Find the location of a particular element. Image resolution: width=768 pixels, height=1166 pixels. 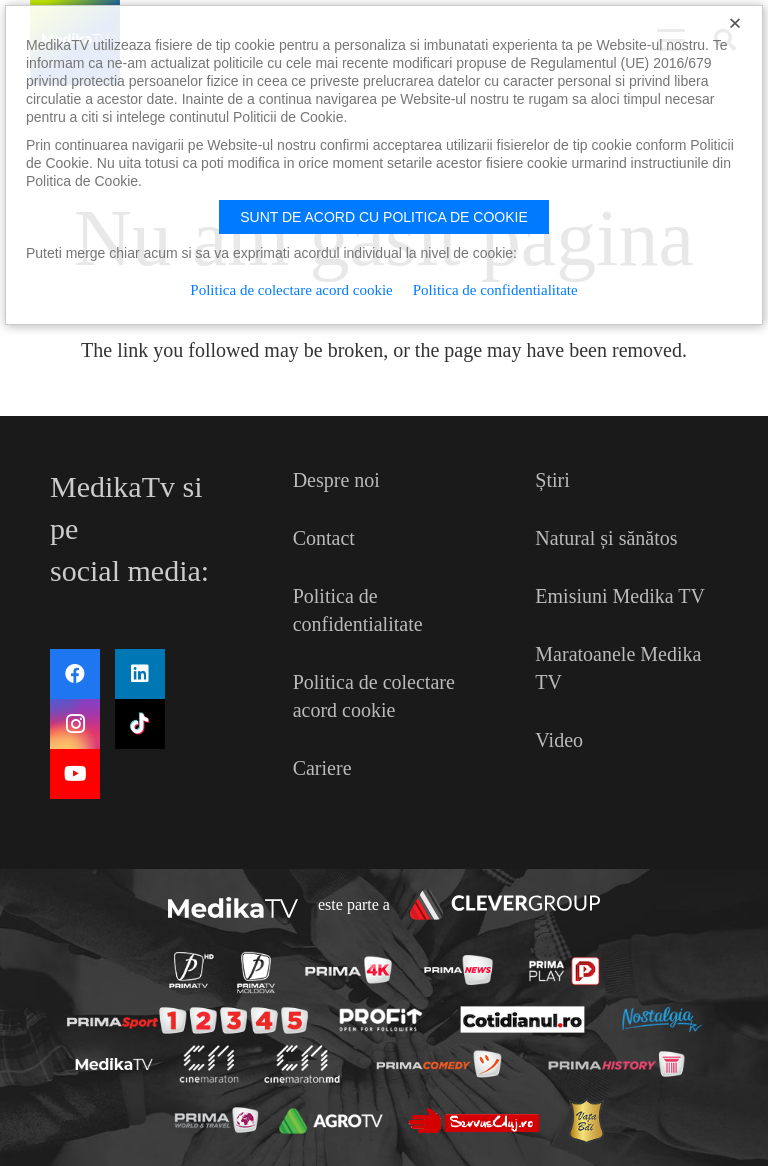

Politica de confidentialitate is located at coordinates (495, 290).